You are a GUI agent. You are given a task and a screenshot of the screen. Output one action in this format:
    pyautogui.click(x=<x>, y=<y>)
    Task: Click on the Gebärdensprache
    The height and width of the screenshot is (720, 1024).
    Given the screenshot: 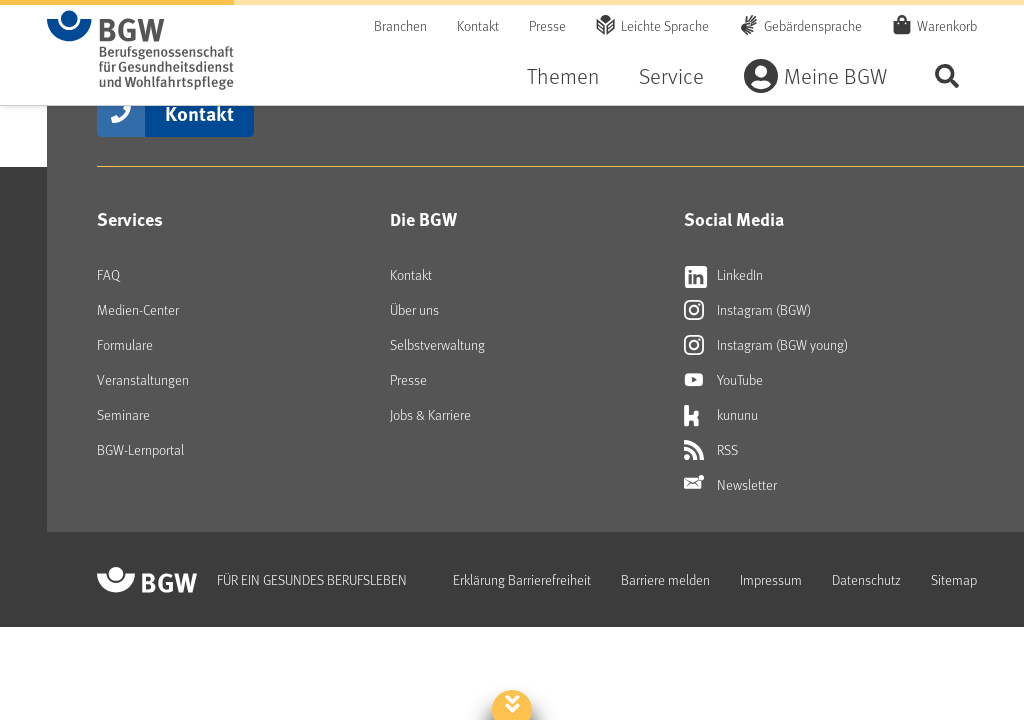 What is the action you would take?
    pyautogui.click(x=813, y=25)
    